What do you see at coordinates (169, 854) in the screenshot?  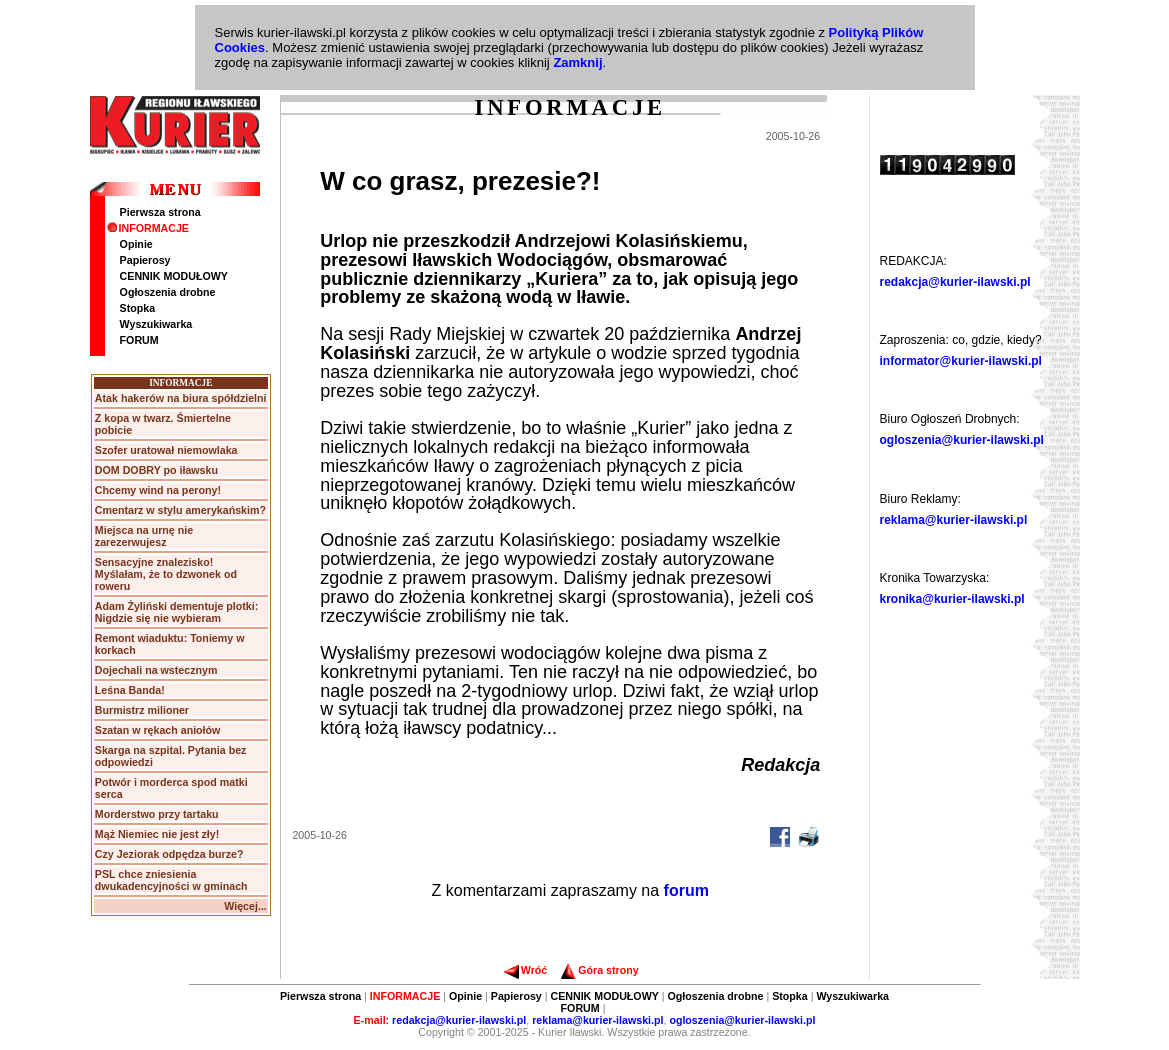 I see `Czy Jeziorak odpędza burze?` at bounding box center [169, 854].